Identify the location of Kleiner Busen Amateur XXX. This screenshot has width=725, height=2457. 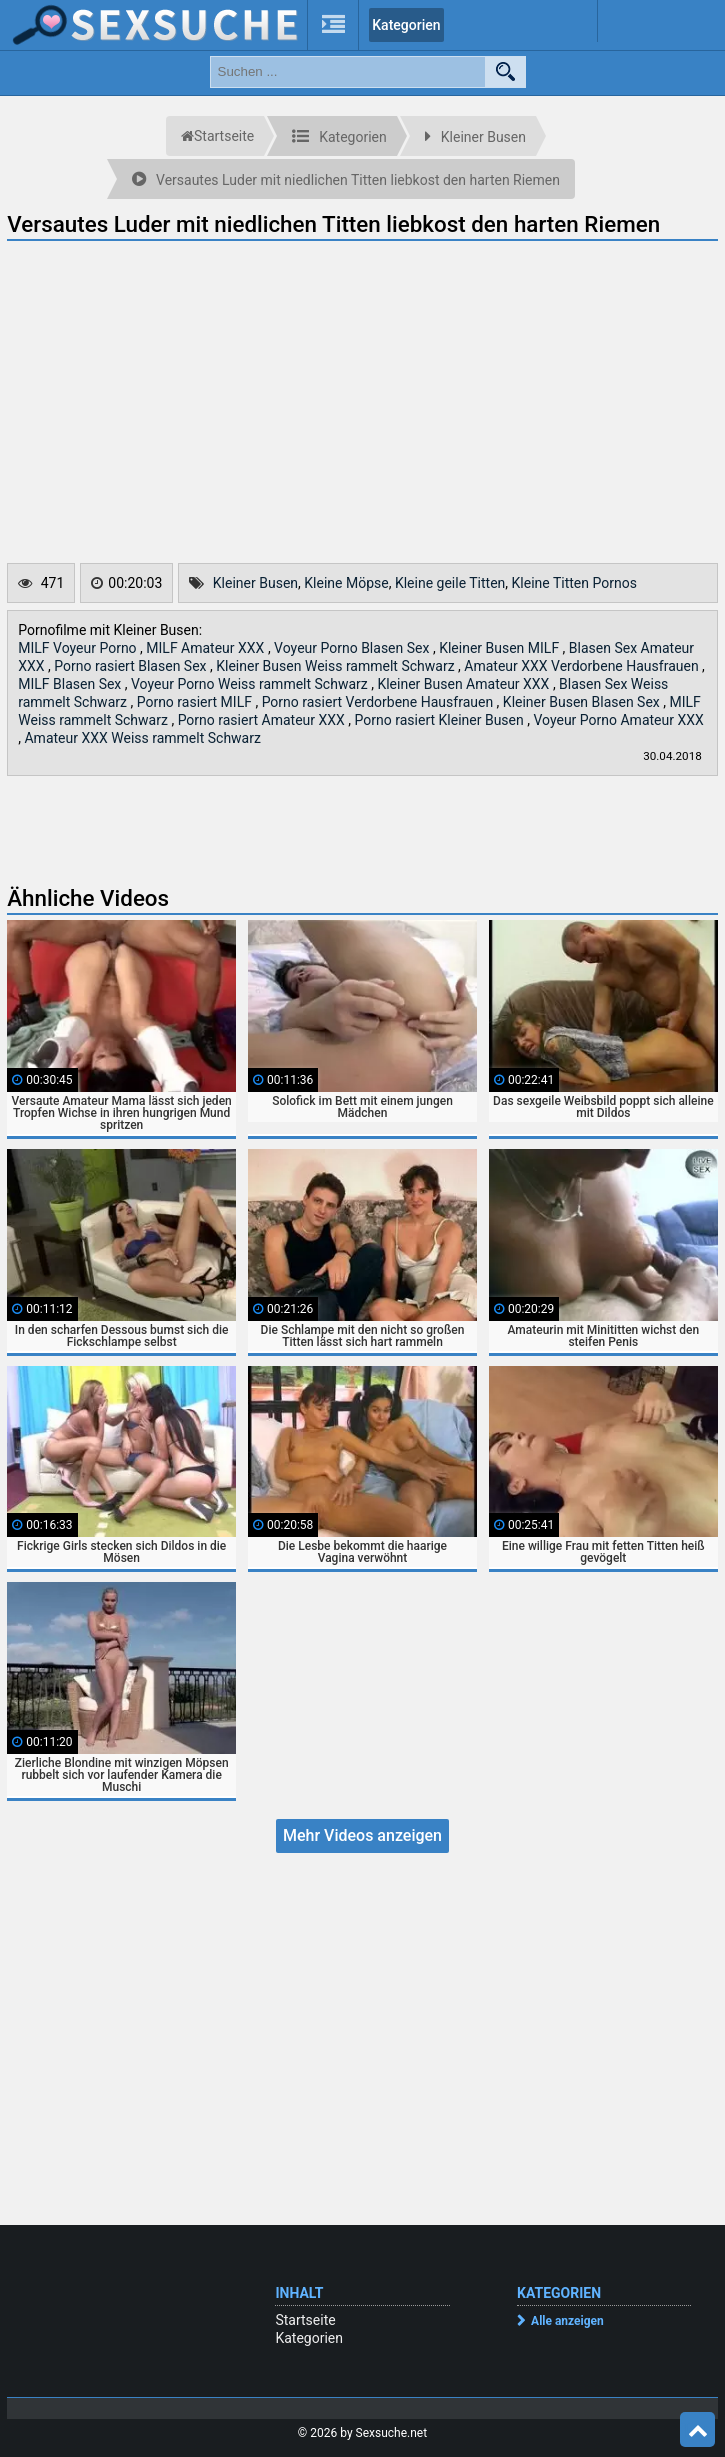
(464, 684).